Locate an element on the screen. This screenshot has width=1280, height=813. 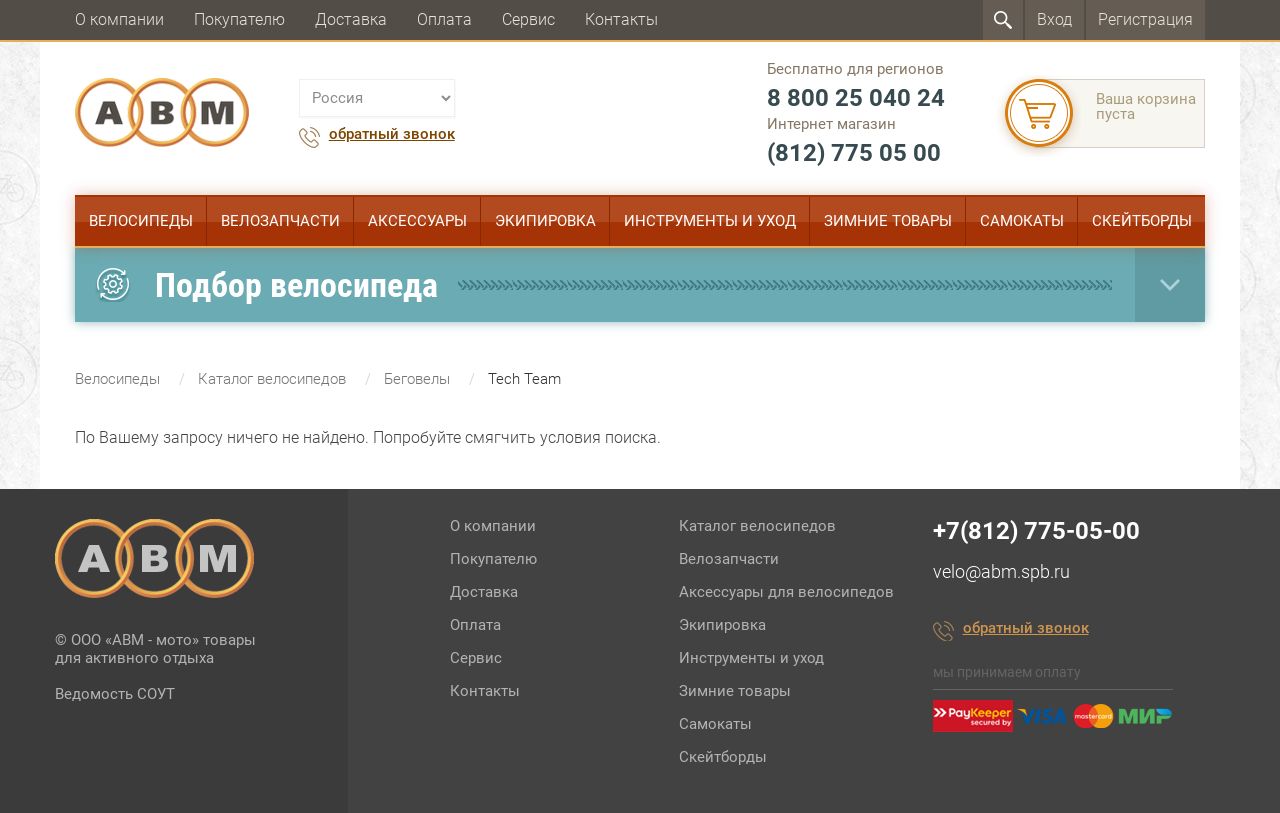
Аксессуары is located at coordinates (417, 221).